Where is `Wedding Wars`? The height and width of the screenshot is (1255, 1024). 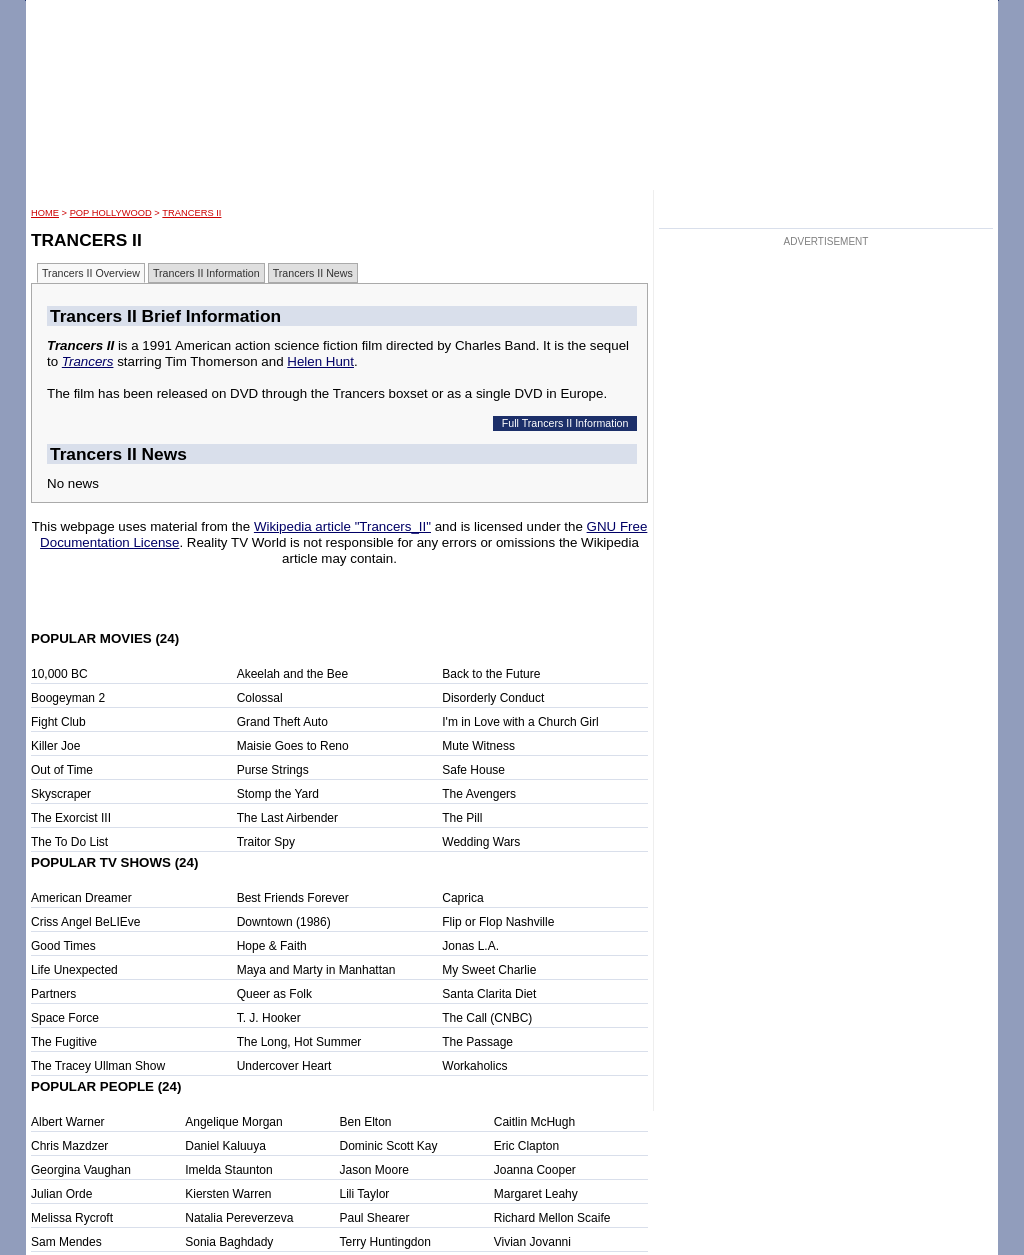 Wedding Wars is located at coordinates (481, 842).